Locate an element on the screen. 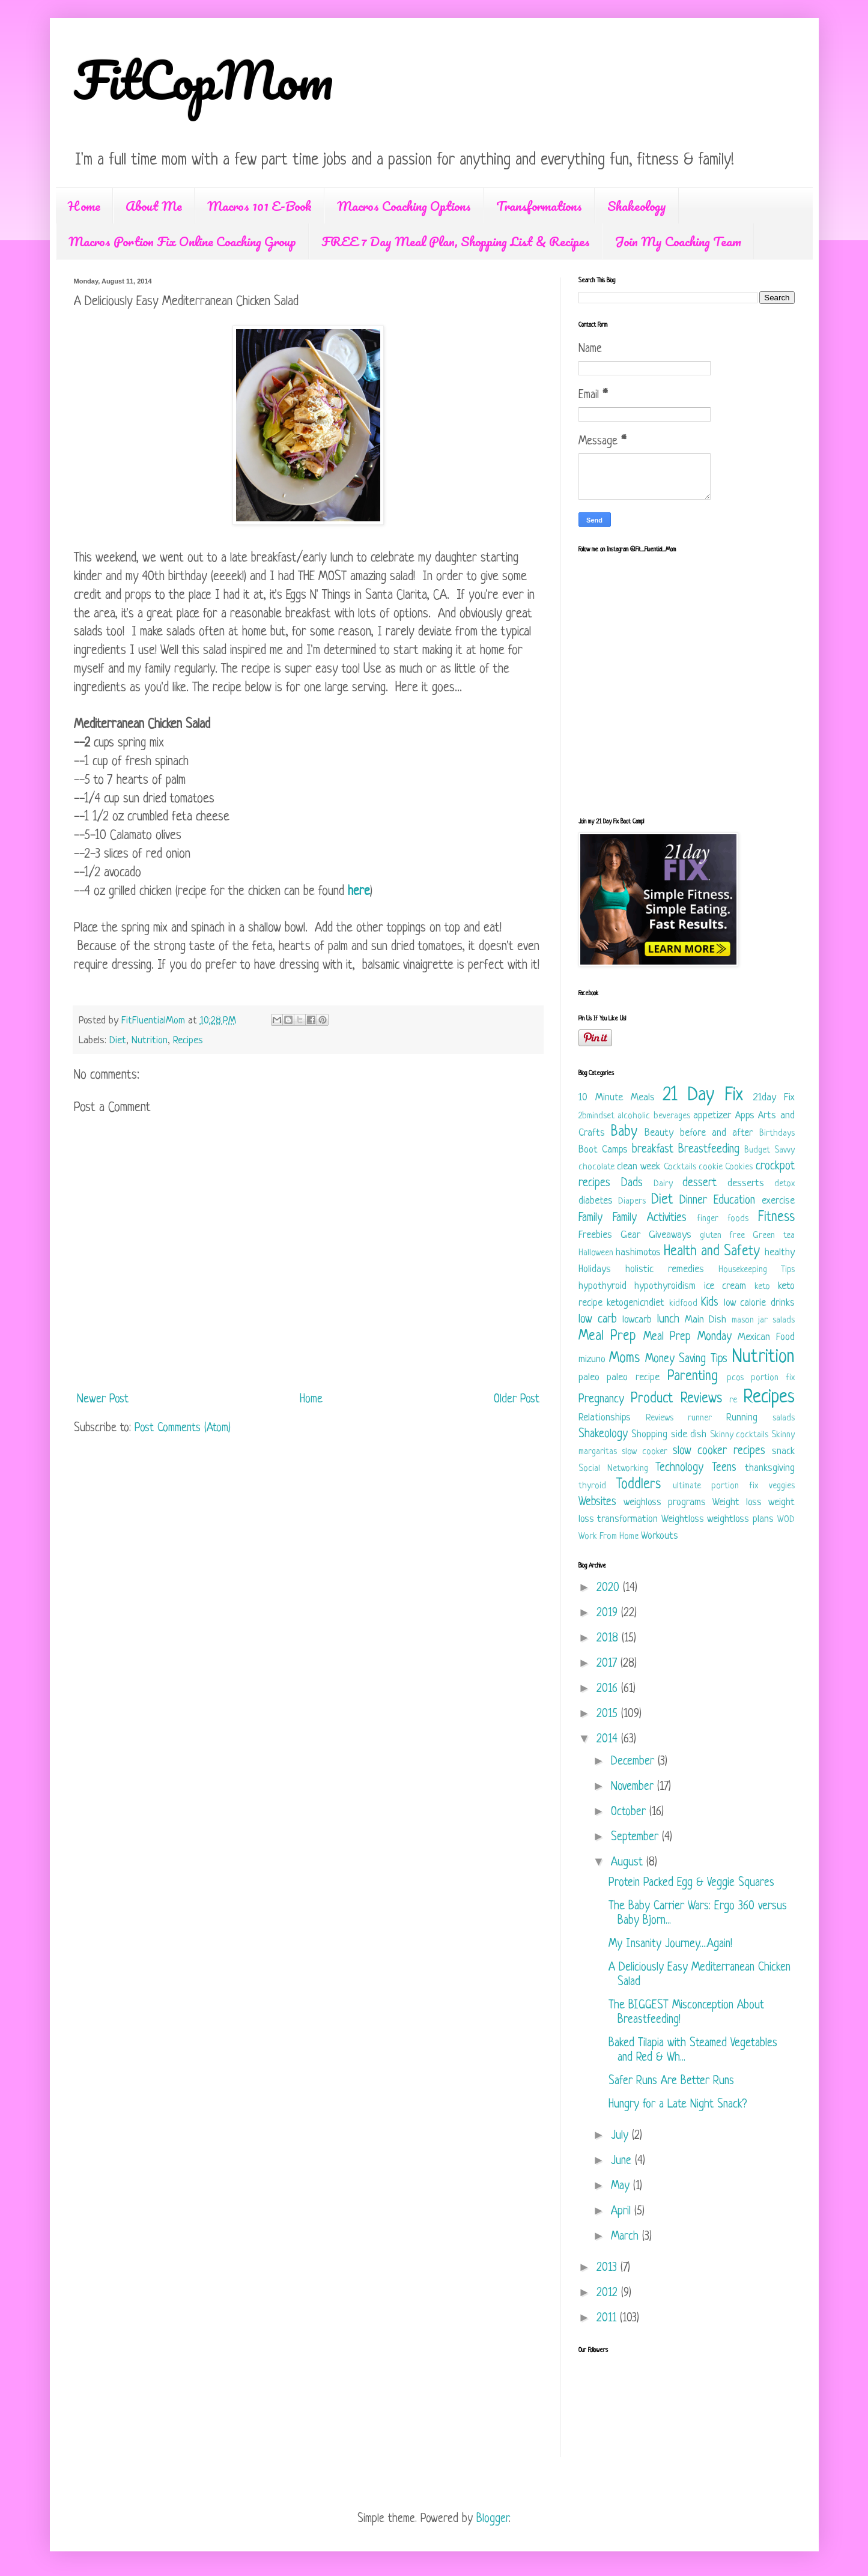 Image resolution: width=868 pixels, height=2576 pixels. FitFluentialMom is located at coordinates (154, 1020).